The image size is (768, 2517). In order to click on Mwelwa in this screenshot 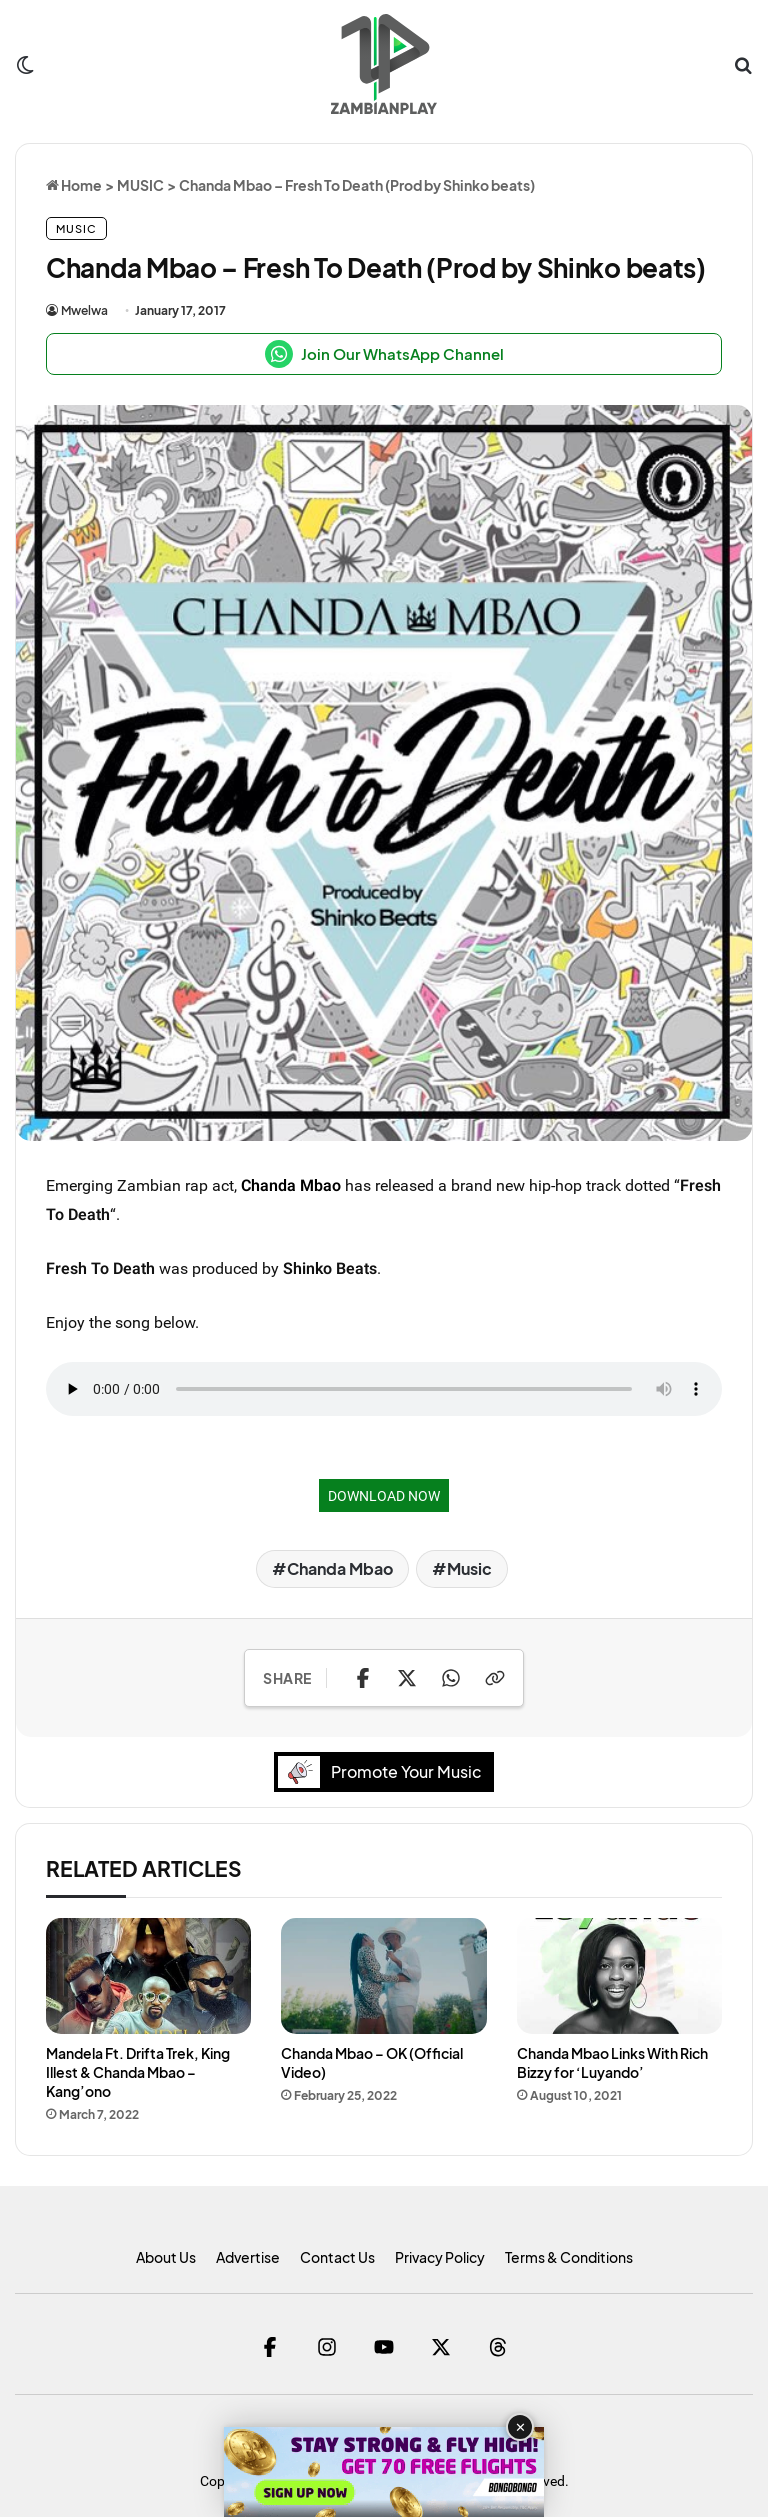, I will do `click(84, 310)`.